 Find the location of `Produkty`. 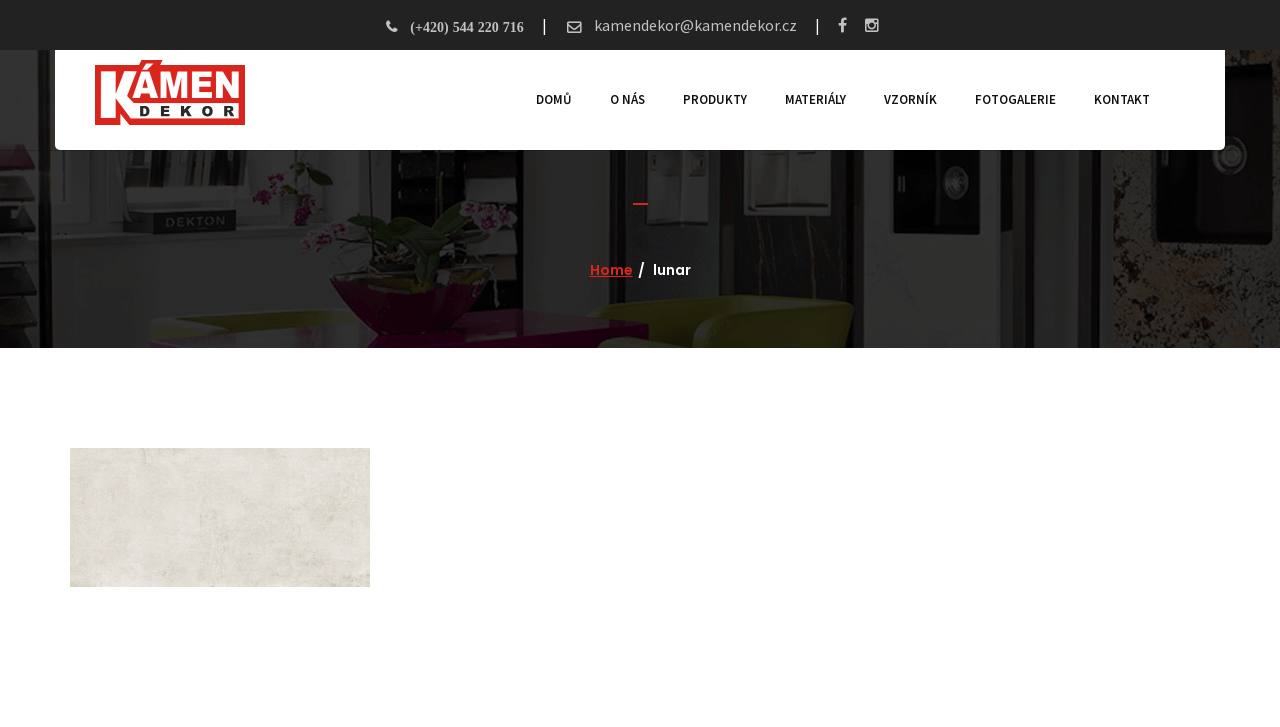

Produkty is located at coordinates (715, 99).